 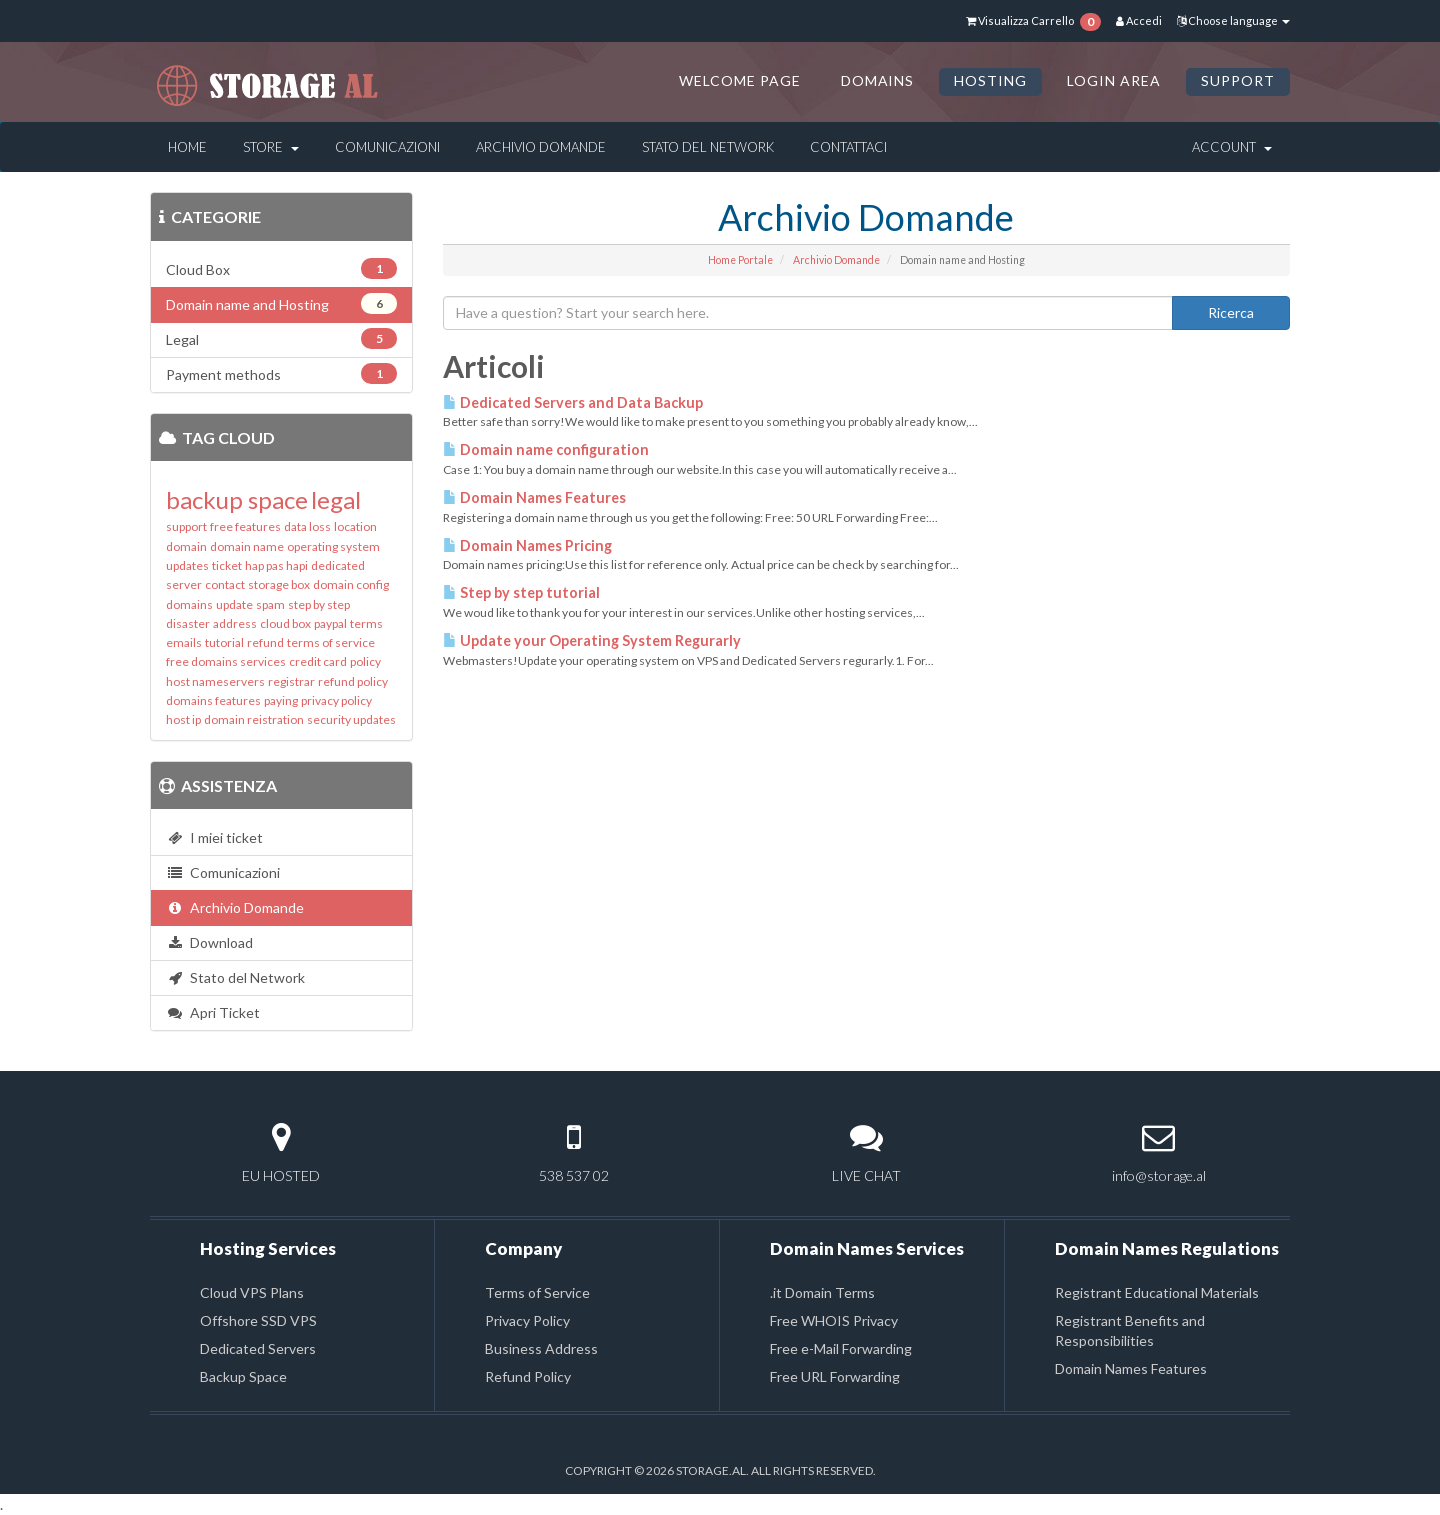 I want to click on Privacy Policy, so click(x=527, y=1320).